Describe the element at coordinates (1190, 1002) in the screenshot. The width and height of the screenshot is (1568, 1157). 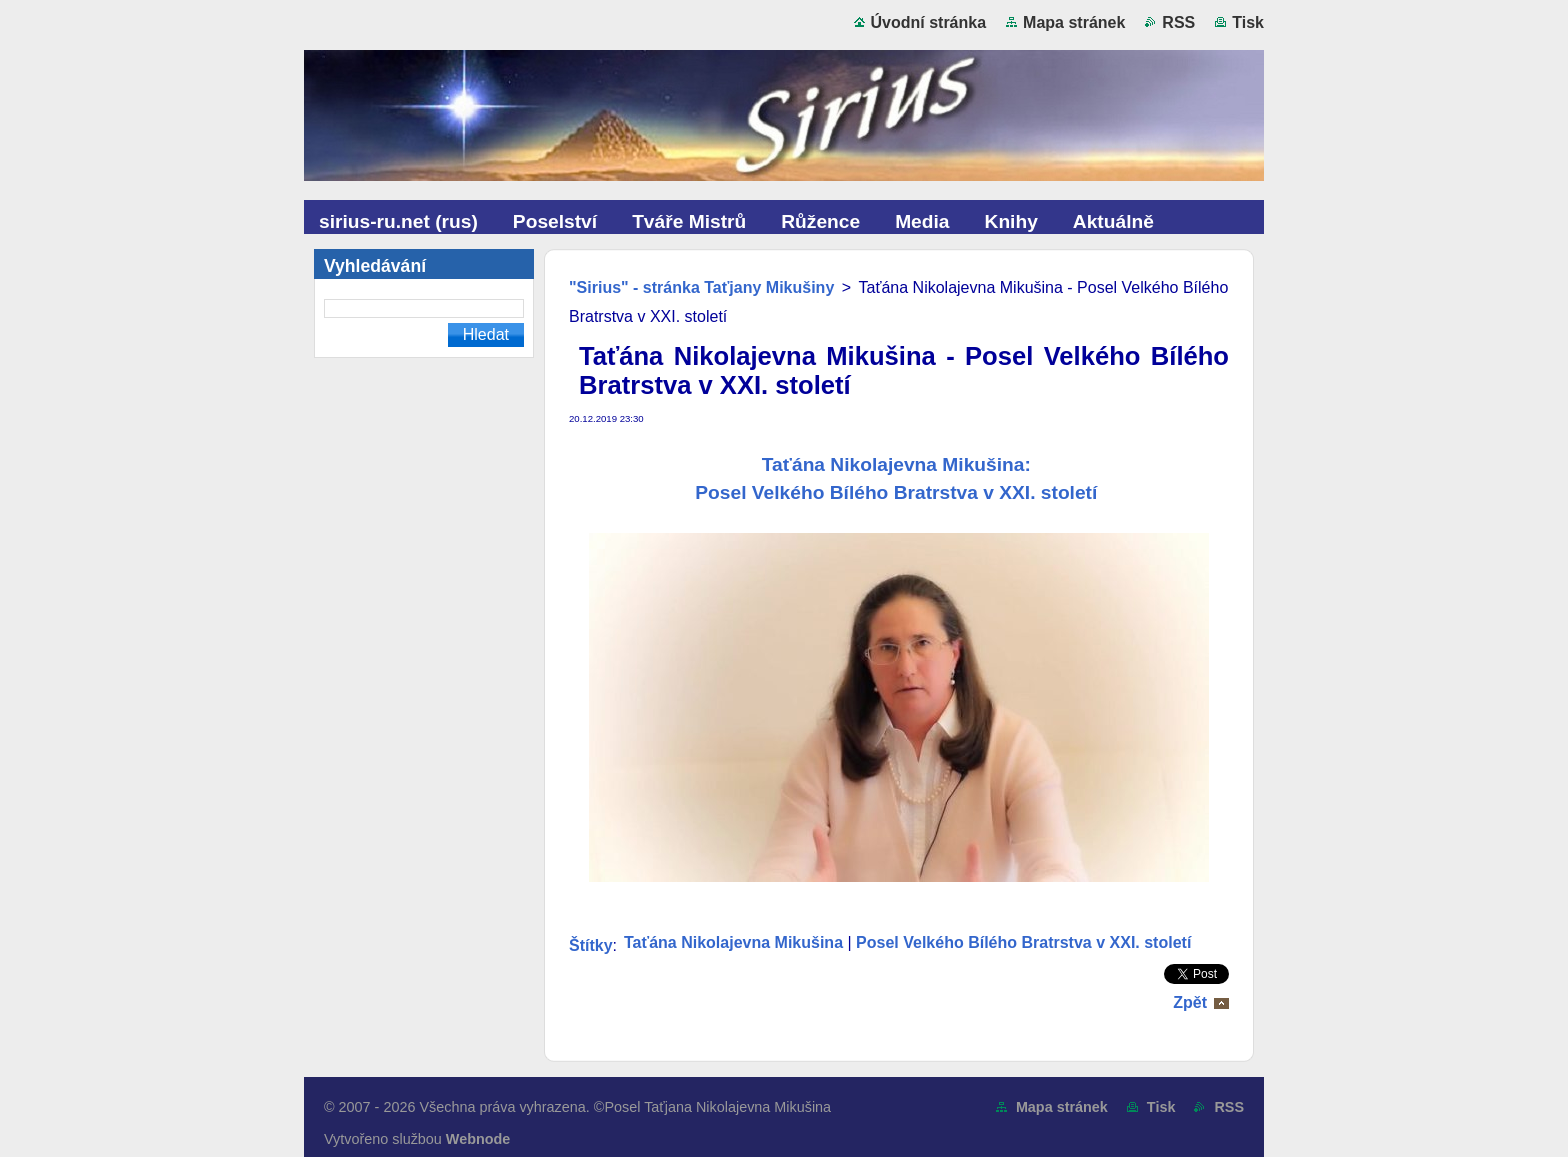
I see `Zpět` at that location.